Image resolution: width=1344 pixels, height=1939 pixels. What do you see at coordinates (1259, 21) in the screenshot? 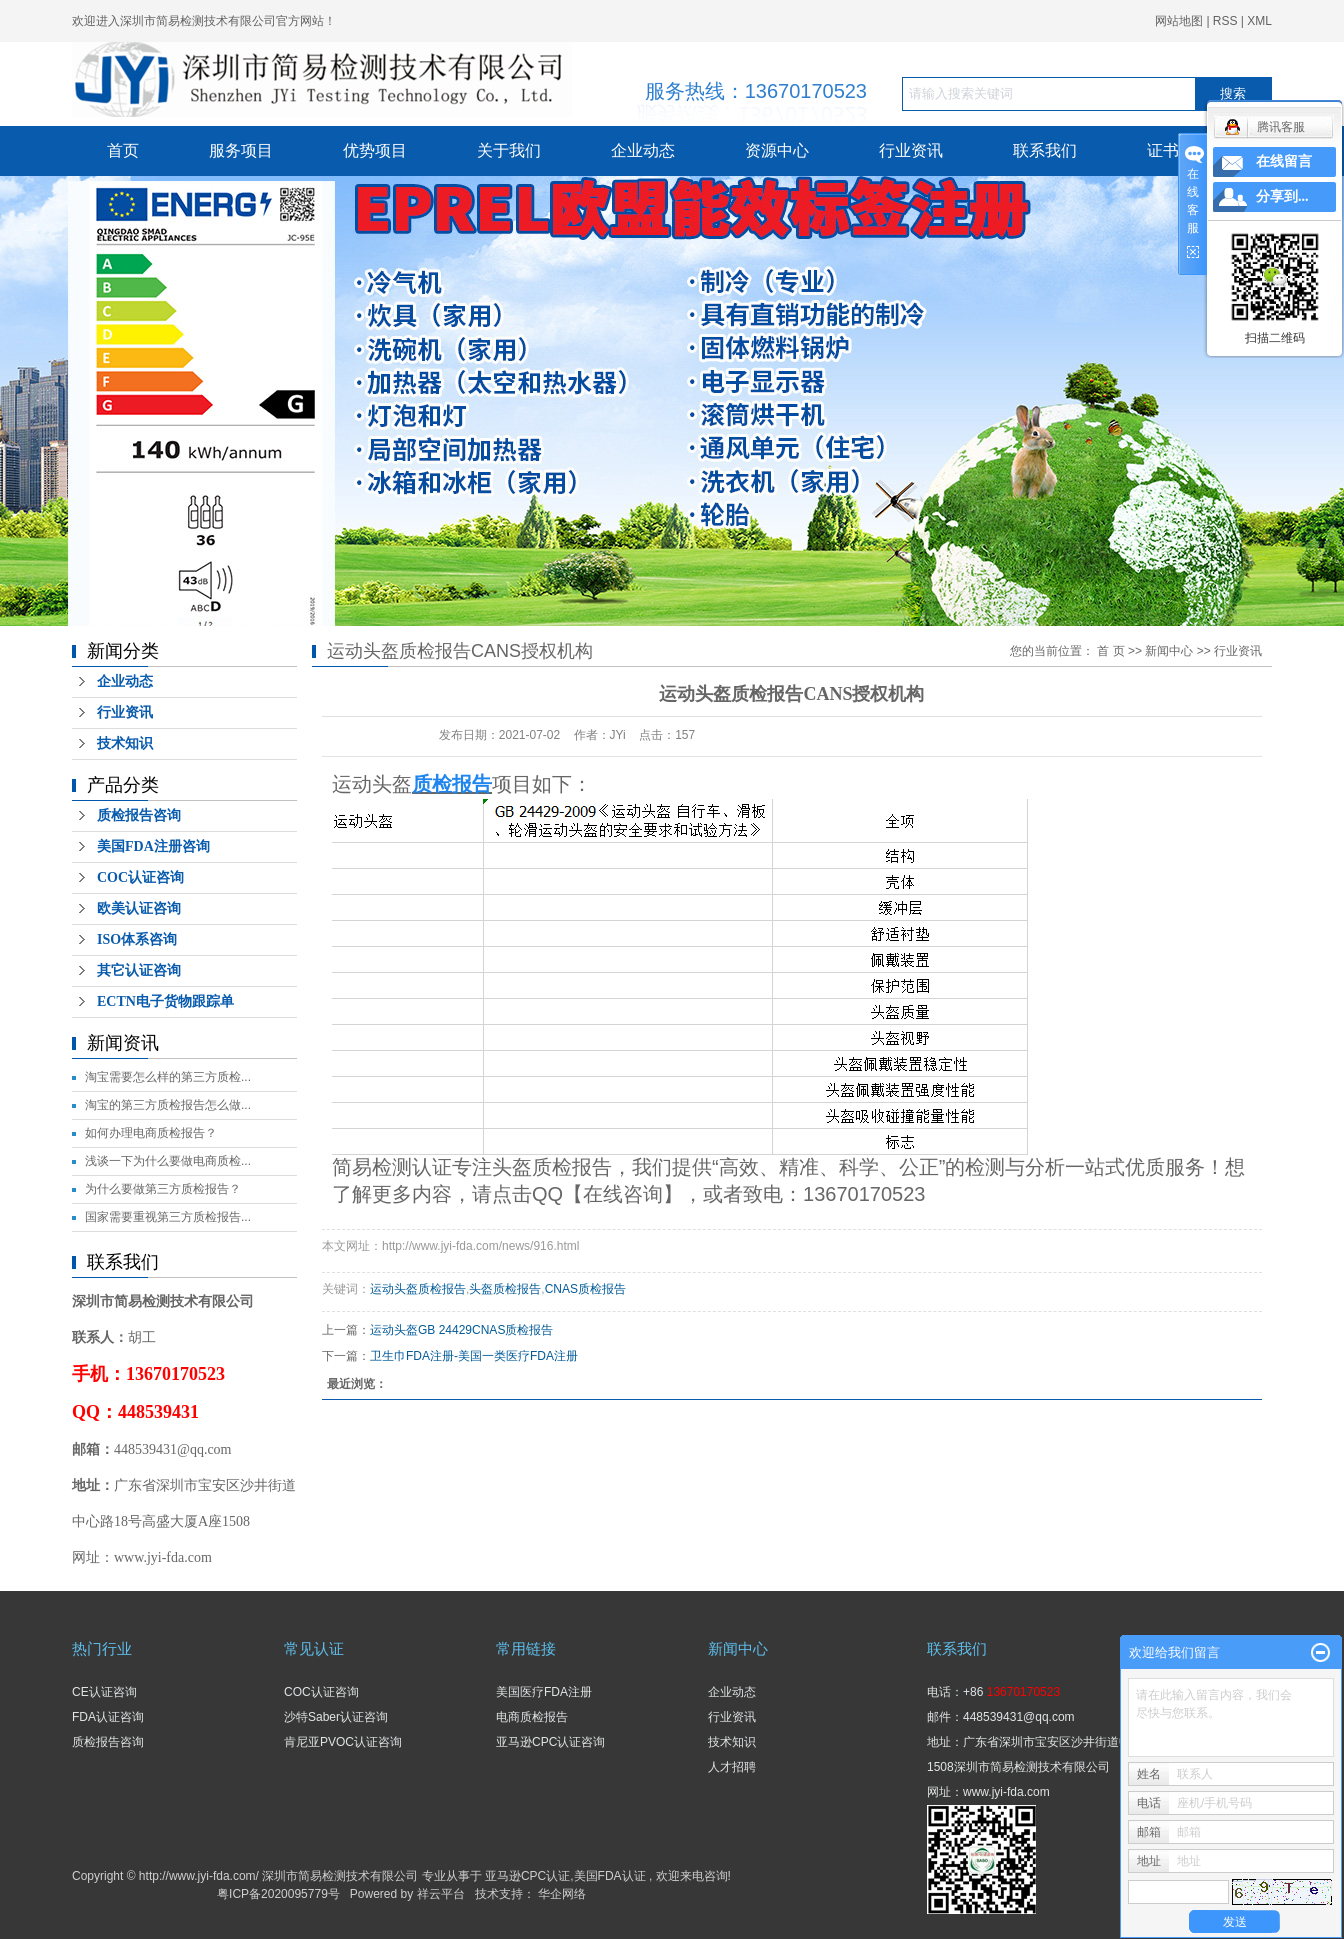
I see `XML` at bounding box center [1259, 21].